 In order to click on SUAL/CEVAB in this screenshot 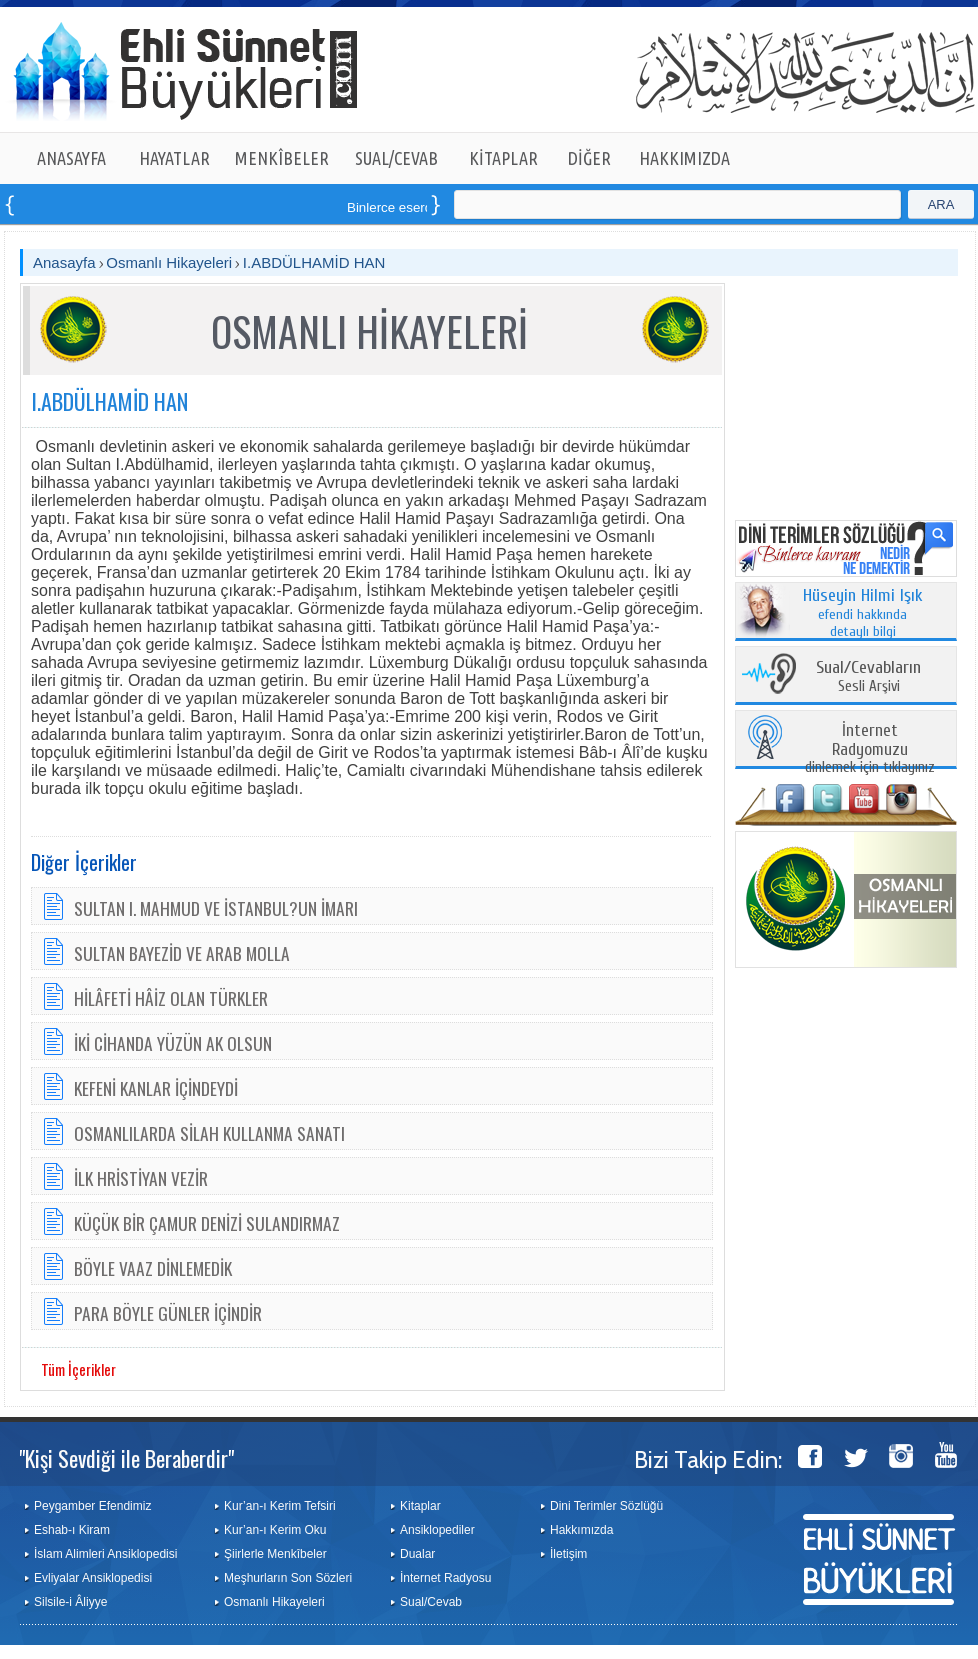, I will do `click(396, 158)`.